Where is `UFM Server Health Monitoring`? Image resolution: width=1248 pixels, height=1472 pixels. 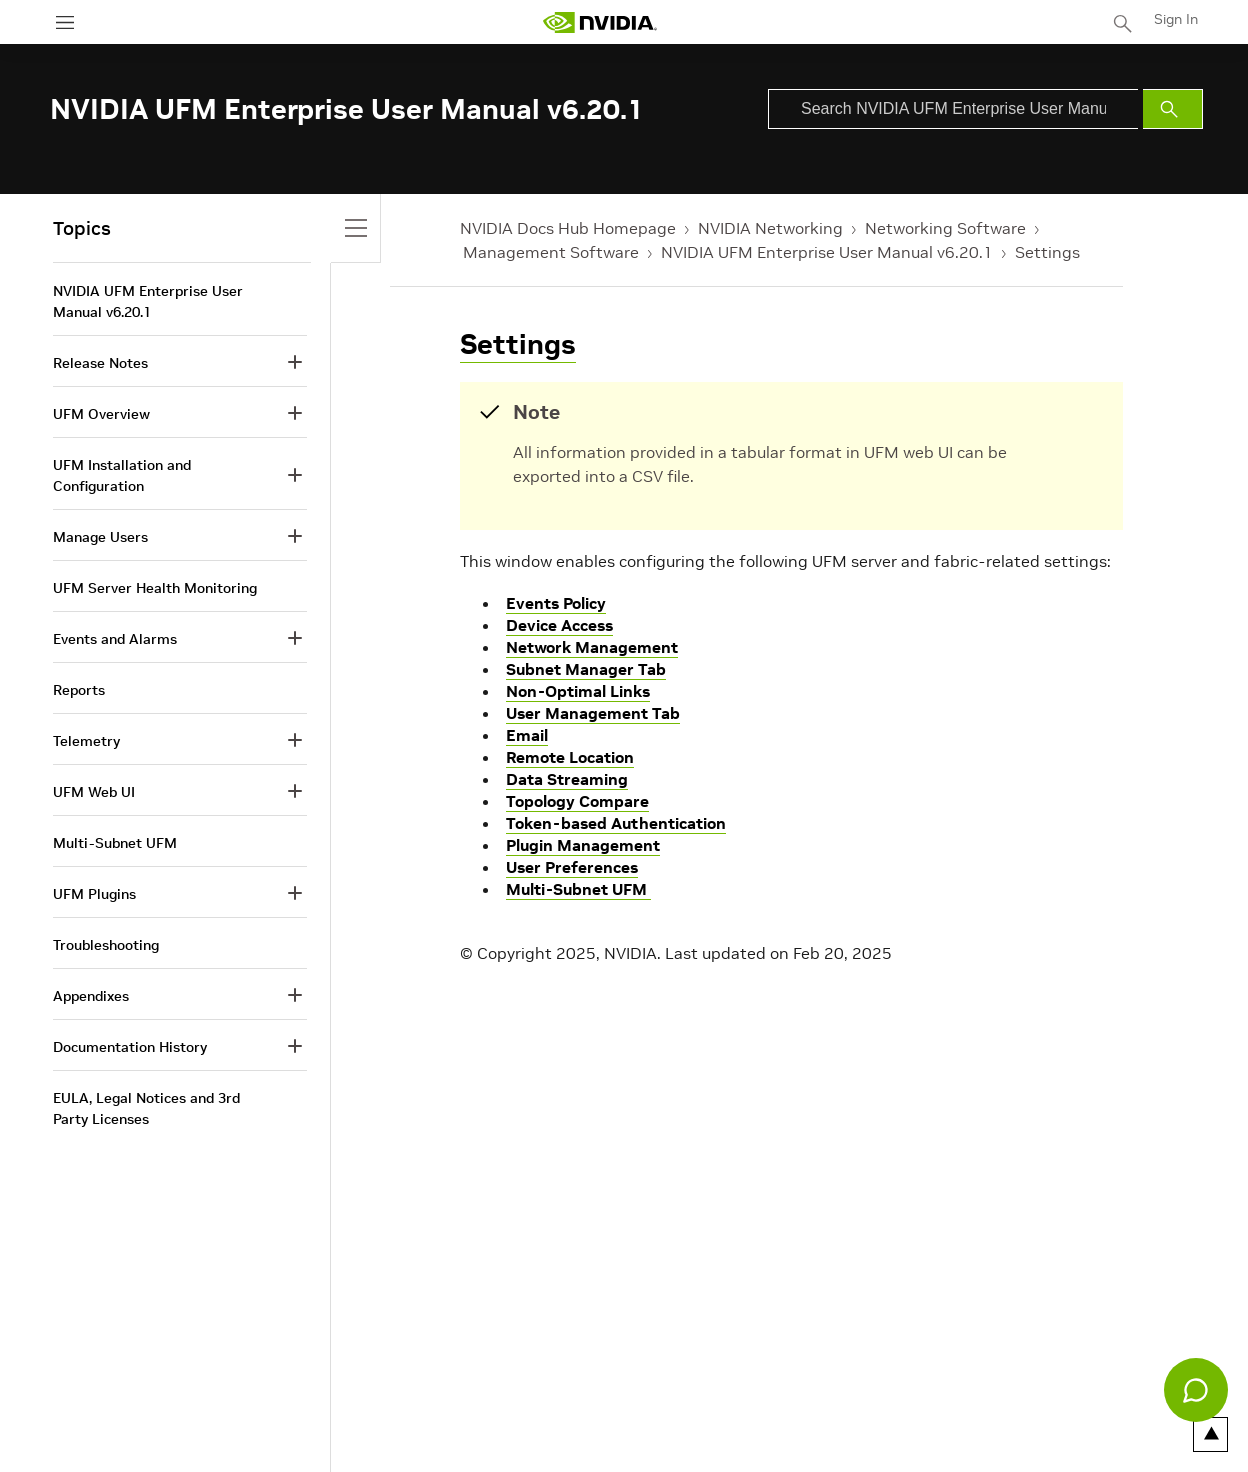
UFM Server Health Monitoring is located at coordinates (155, 588).